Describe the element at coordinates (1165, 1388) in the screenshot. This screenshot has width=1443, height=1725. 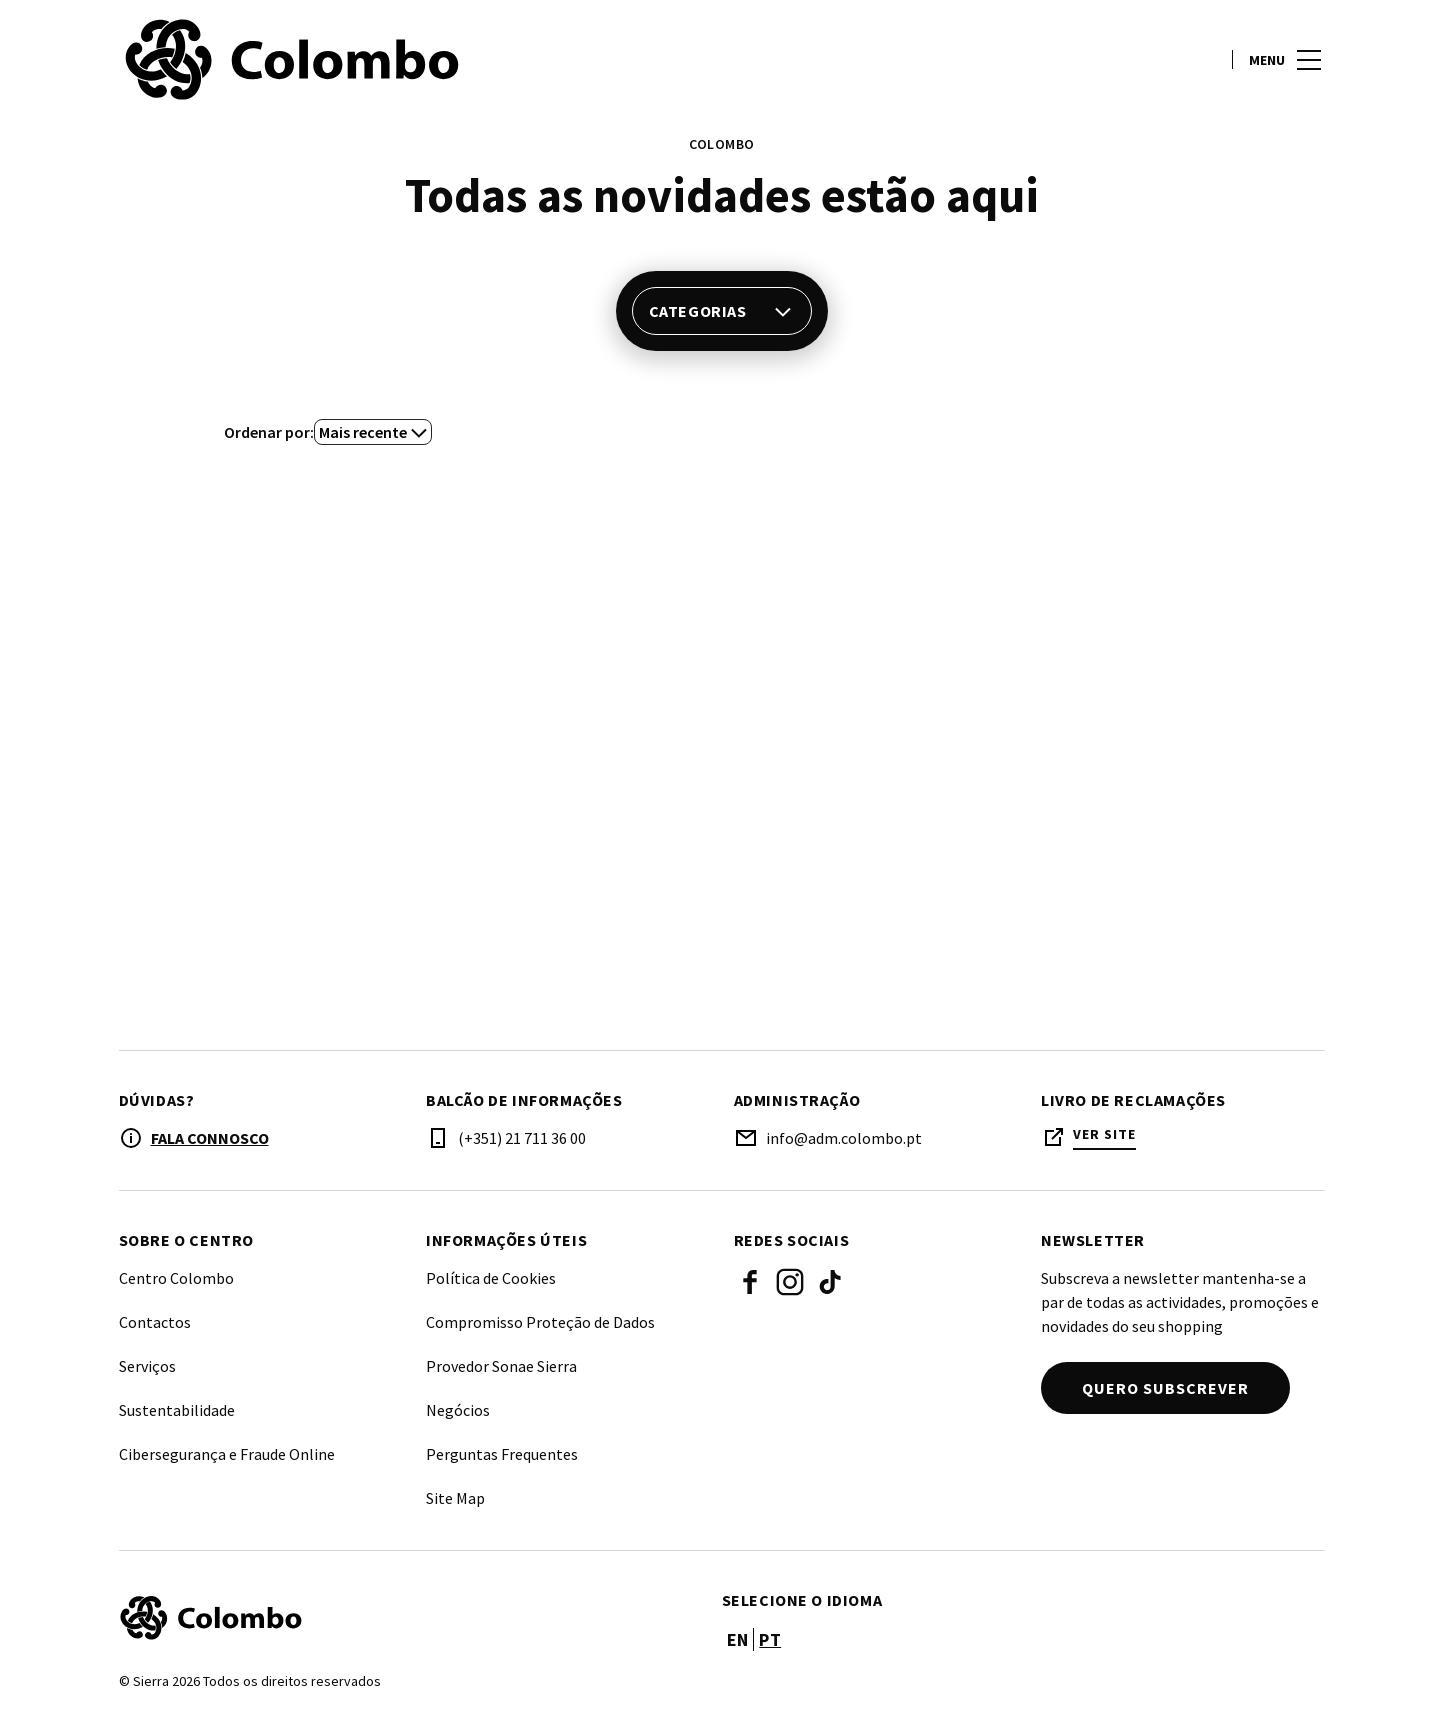
I see `Quero subscrever` at that location.